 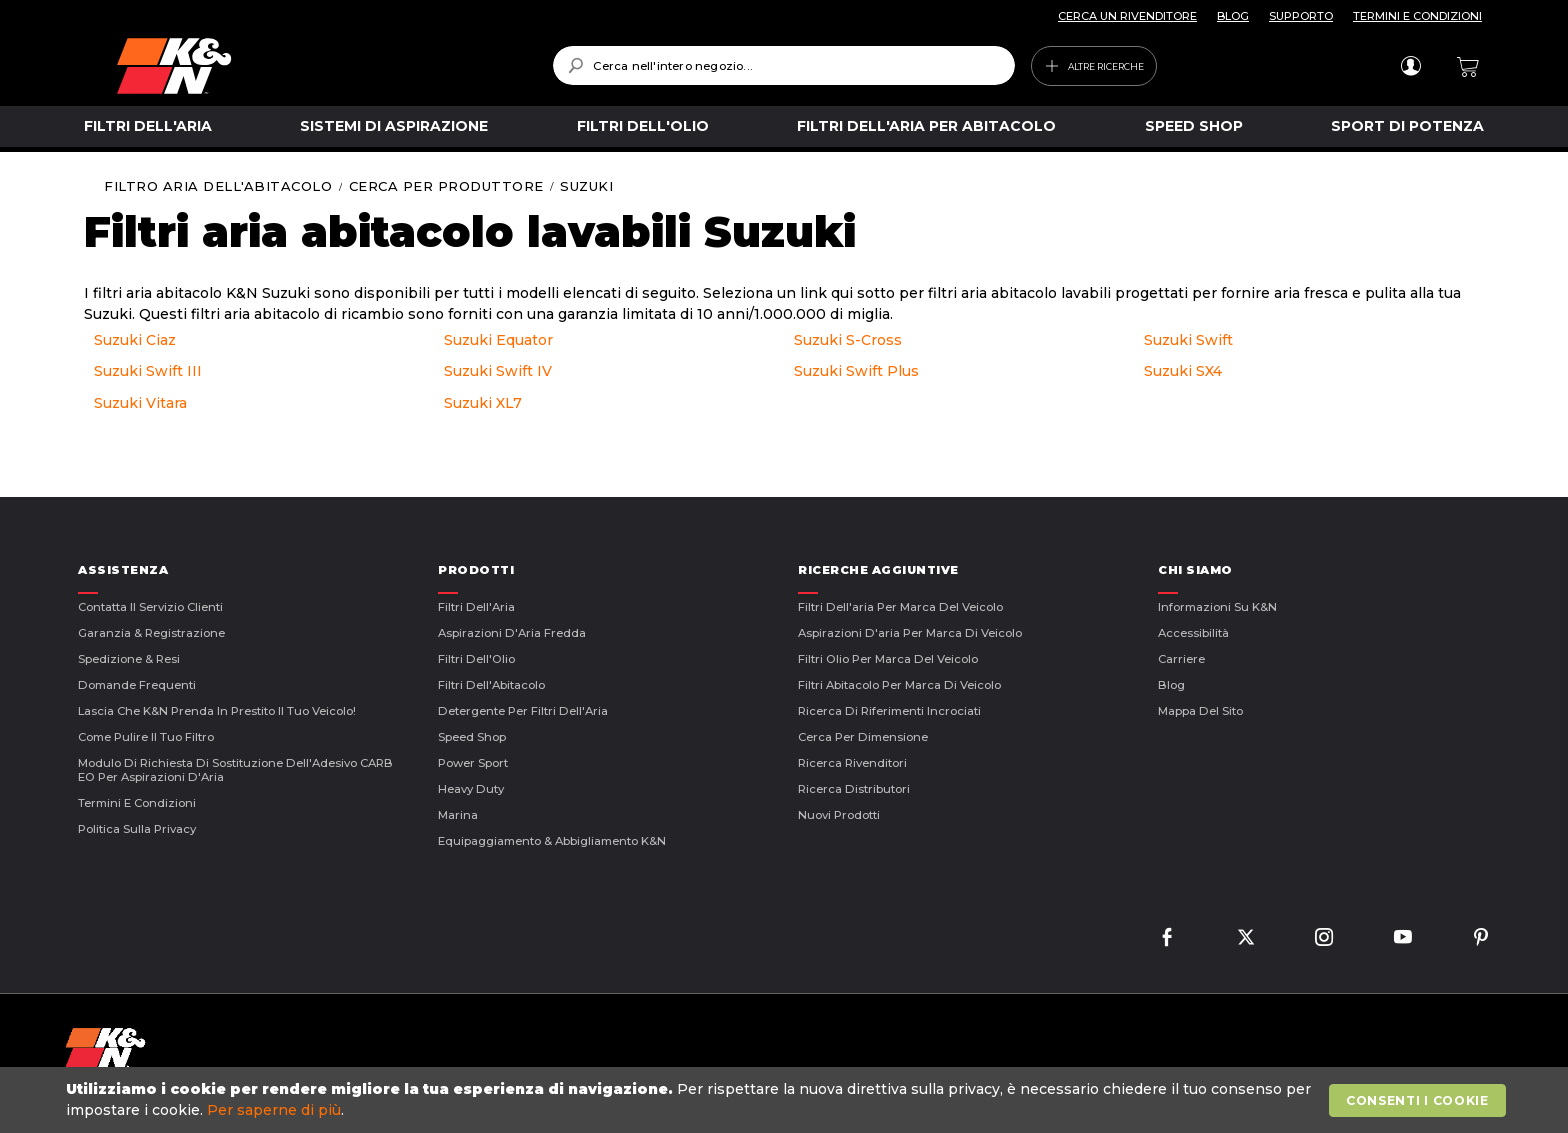 I want to click on Come Pulire il Tuo Filtro, so click(x=146, y=737).